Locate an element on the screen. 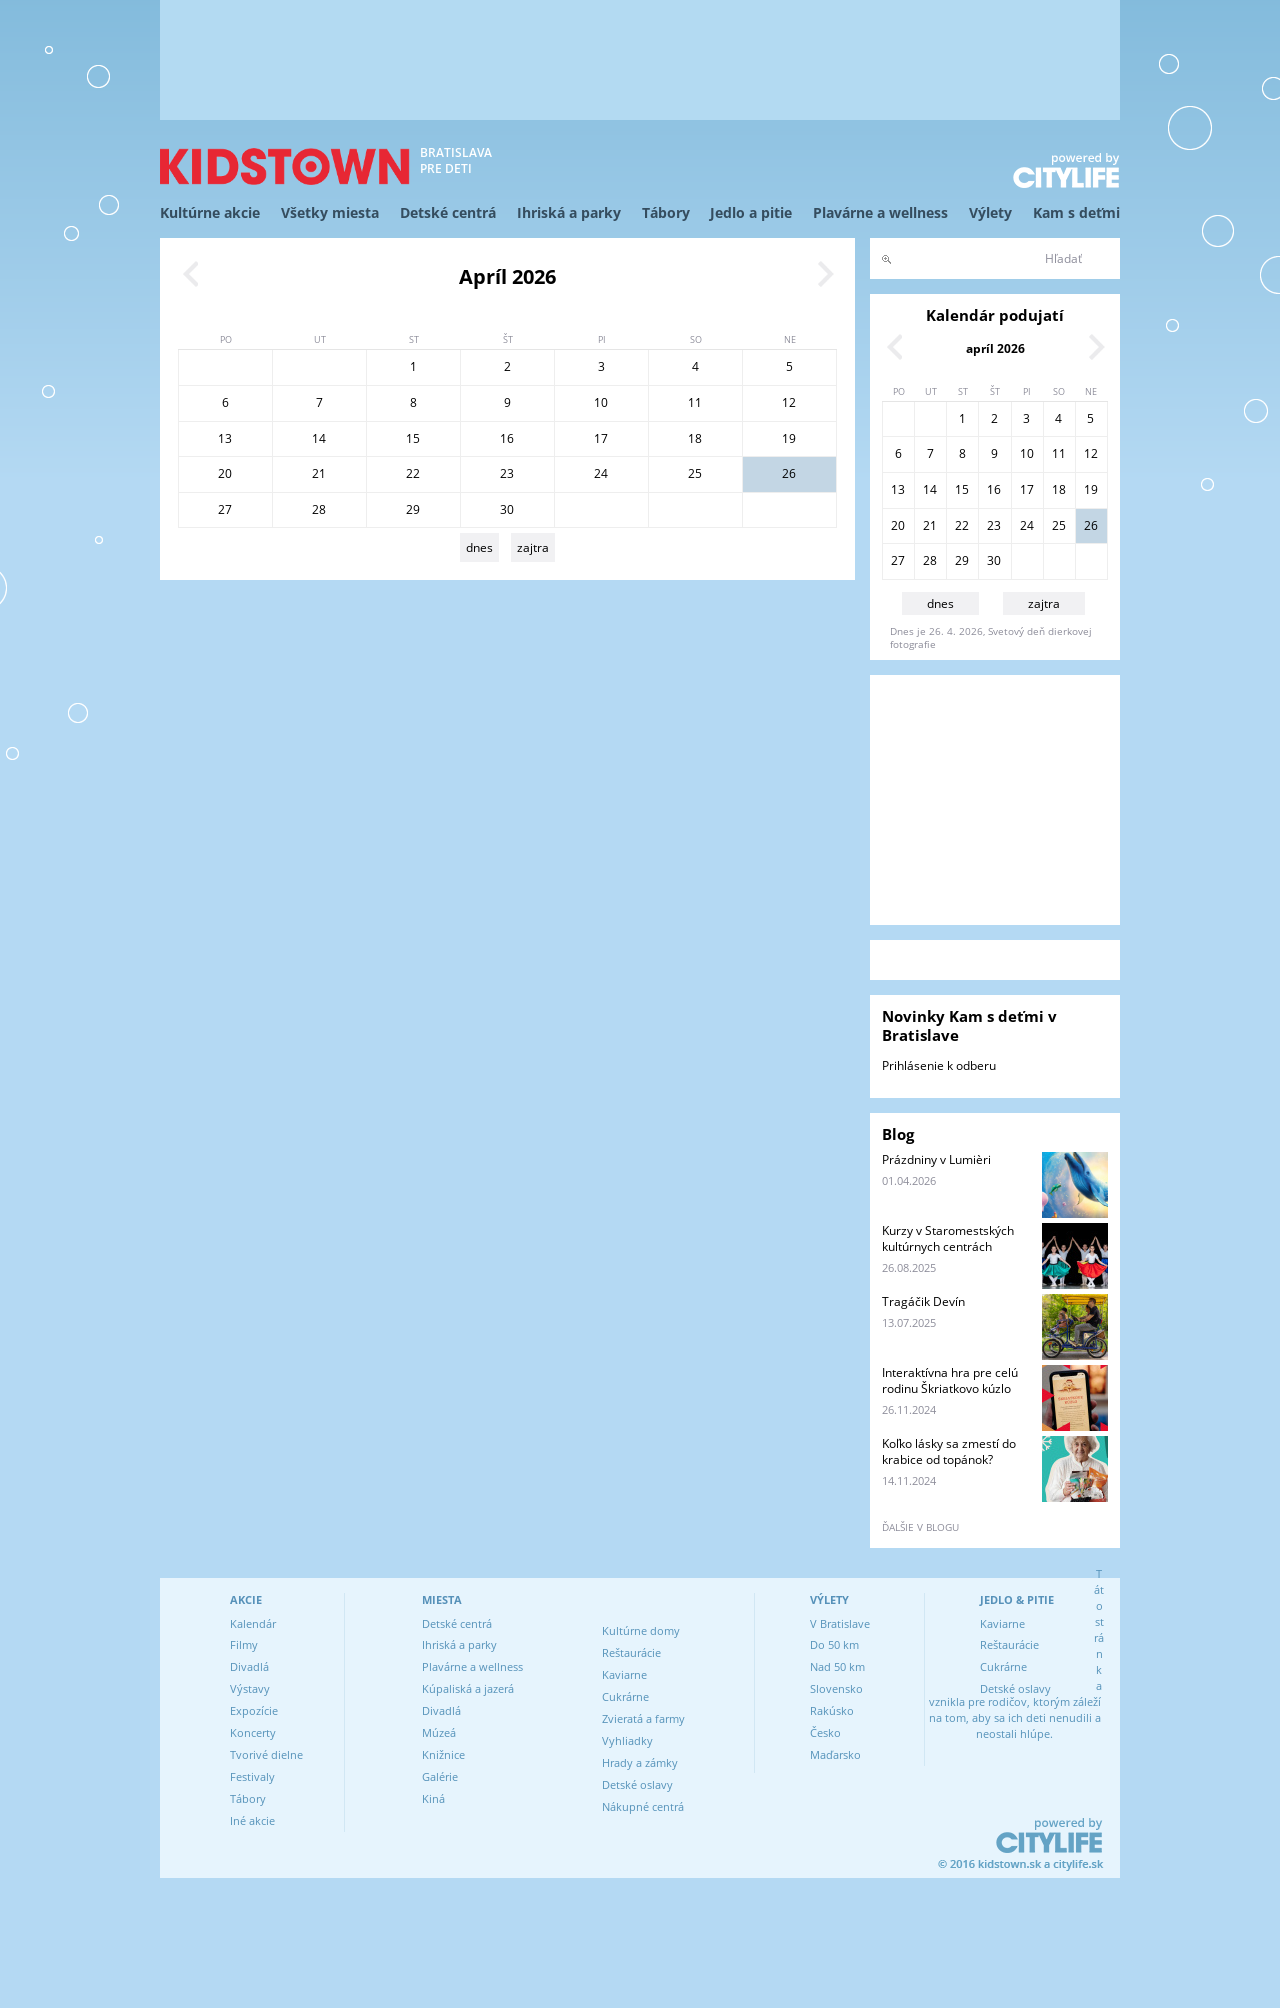 The width and height of the screenshot is (1280, 2008). 27 is located at coordinates (225, 509).